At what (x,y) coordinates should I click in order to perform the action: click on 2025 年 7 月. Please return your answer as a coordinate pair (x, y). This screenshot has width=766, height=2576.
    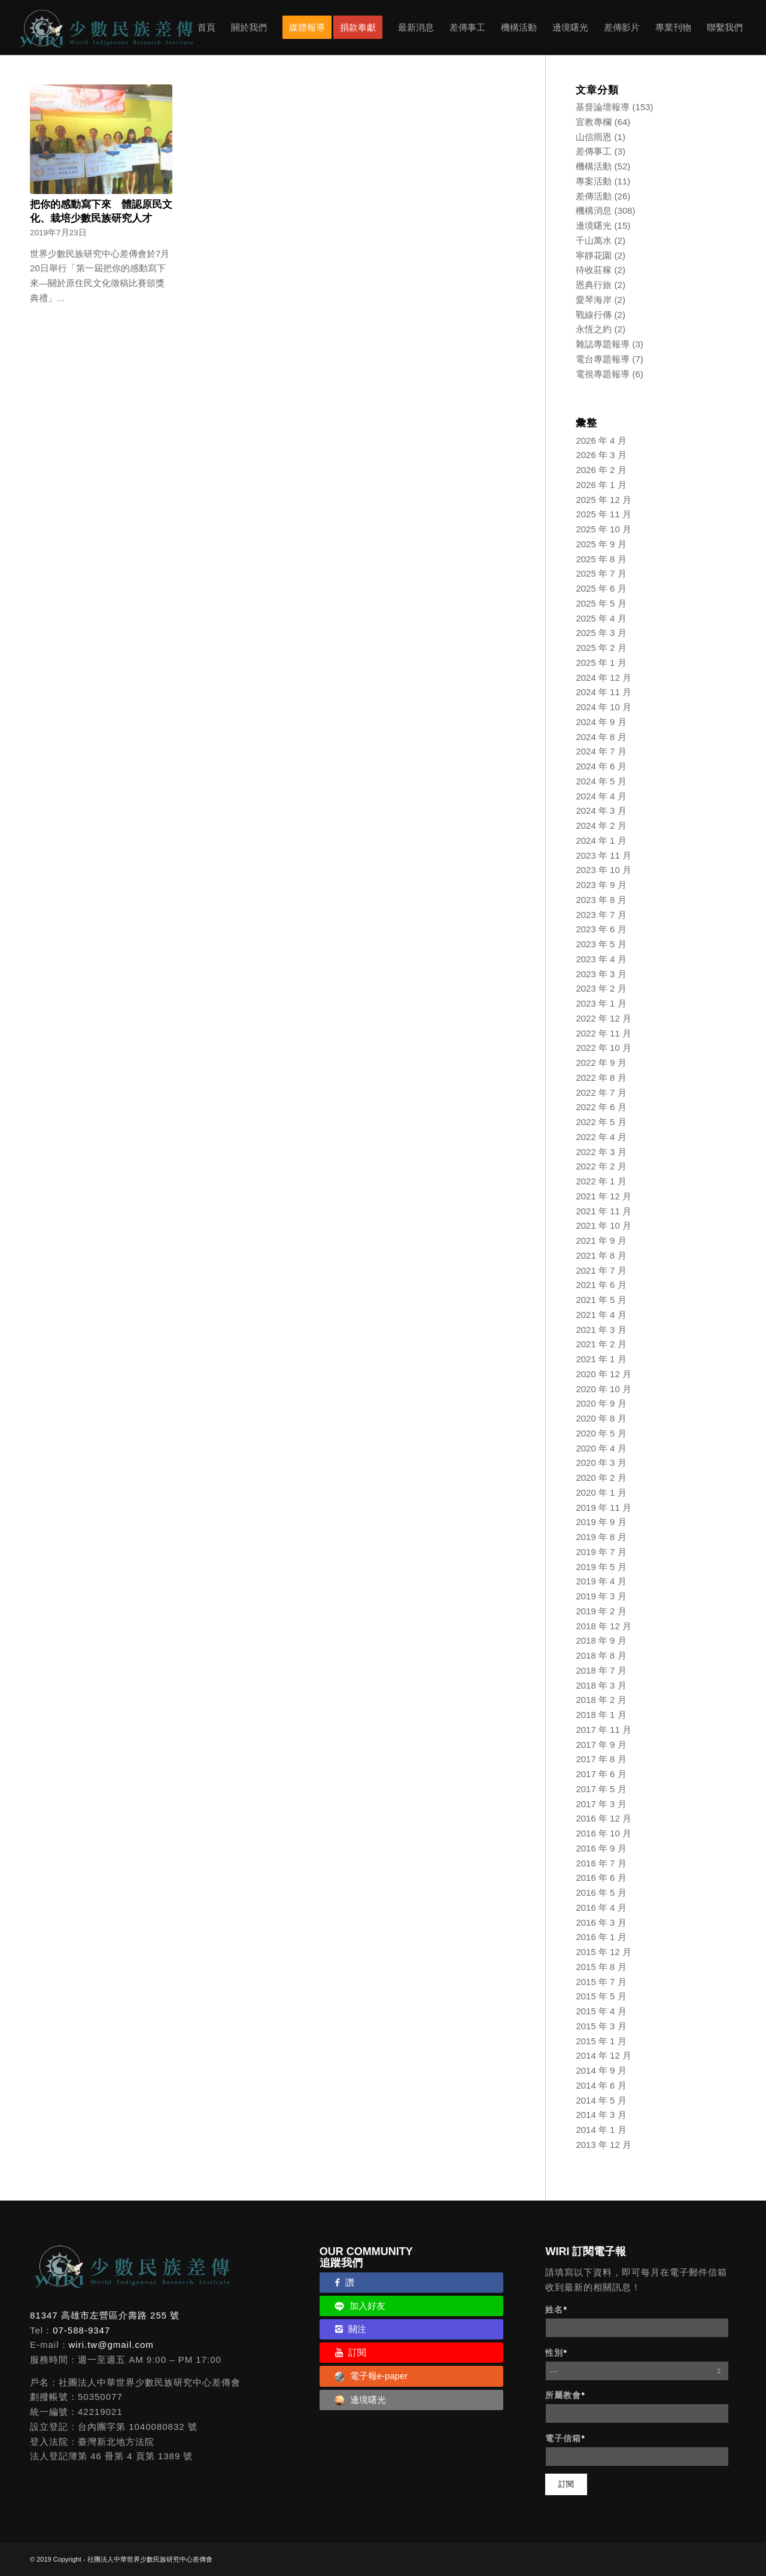
    Looking at the image, I should click on (601, 573).